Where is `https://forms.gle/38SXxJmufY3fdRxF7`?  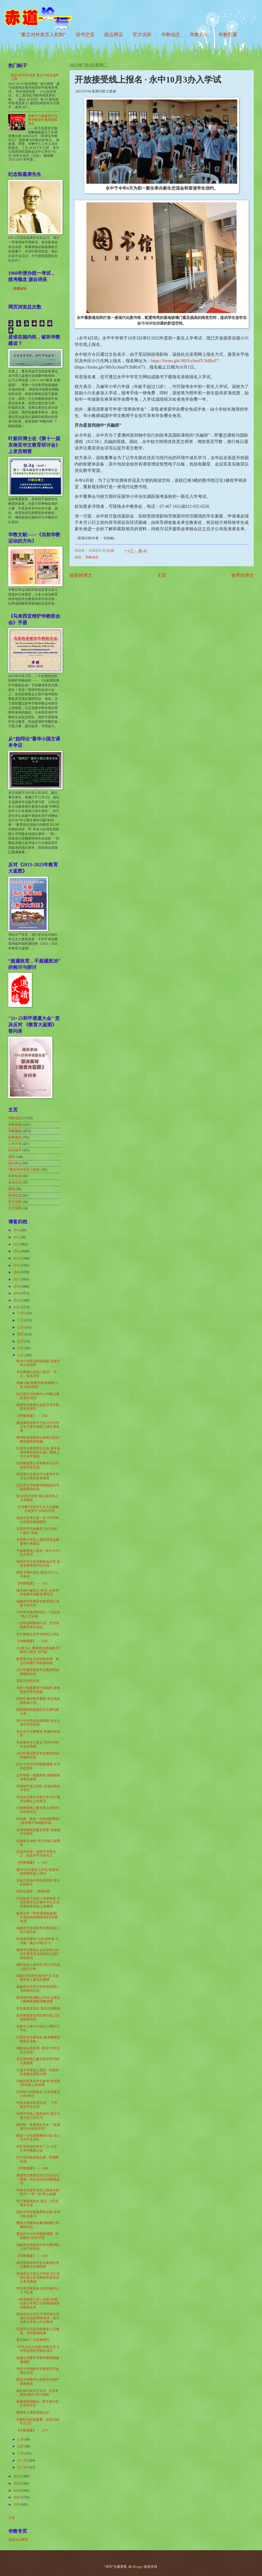
https://forms.gle/38SXxJmufY3fdRxF7 is located at coordinates (185, 360).